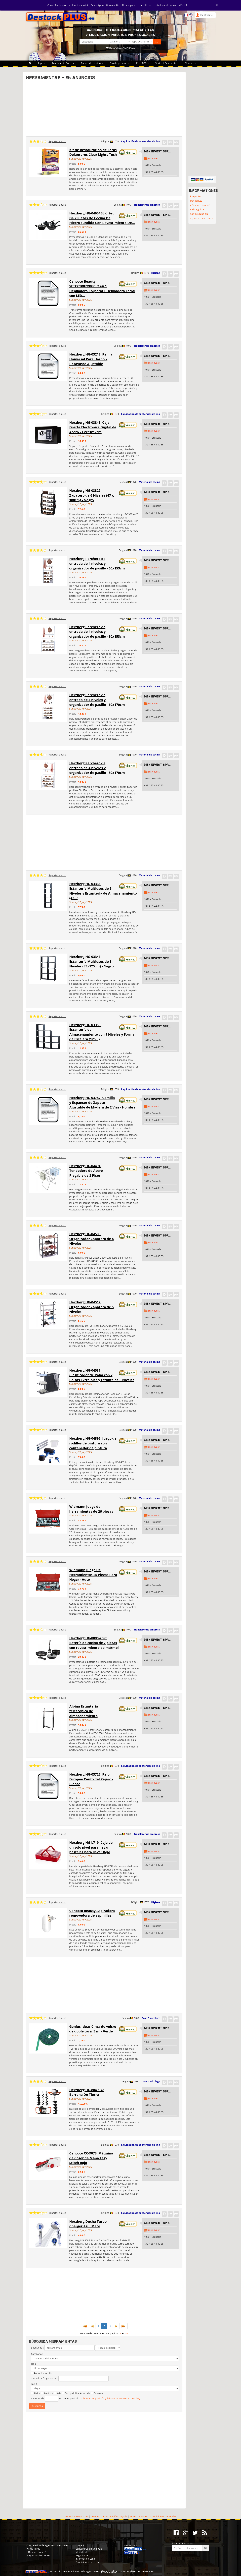  What do you see at coordinates (91, 1239) in the screenshot?
I see `Herzberg HG-04500: Organizador Zapatero de 4 Niveles` at bounding box center [91, 1239].